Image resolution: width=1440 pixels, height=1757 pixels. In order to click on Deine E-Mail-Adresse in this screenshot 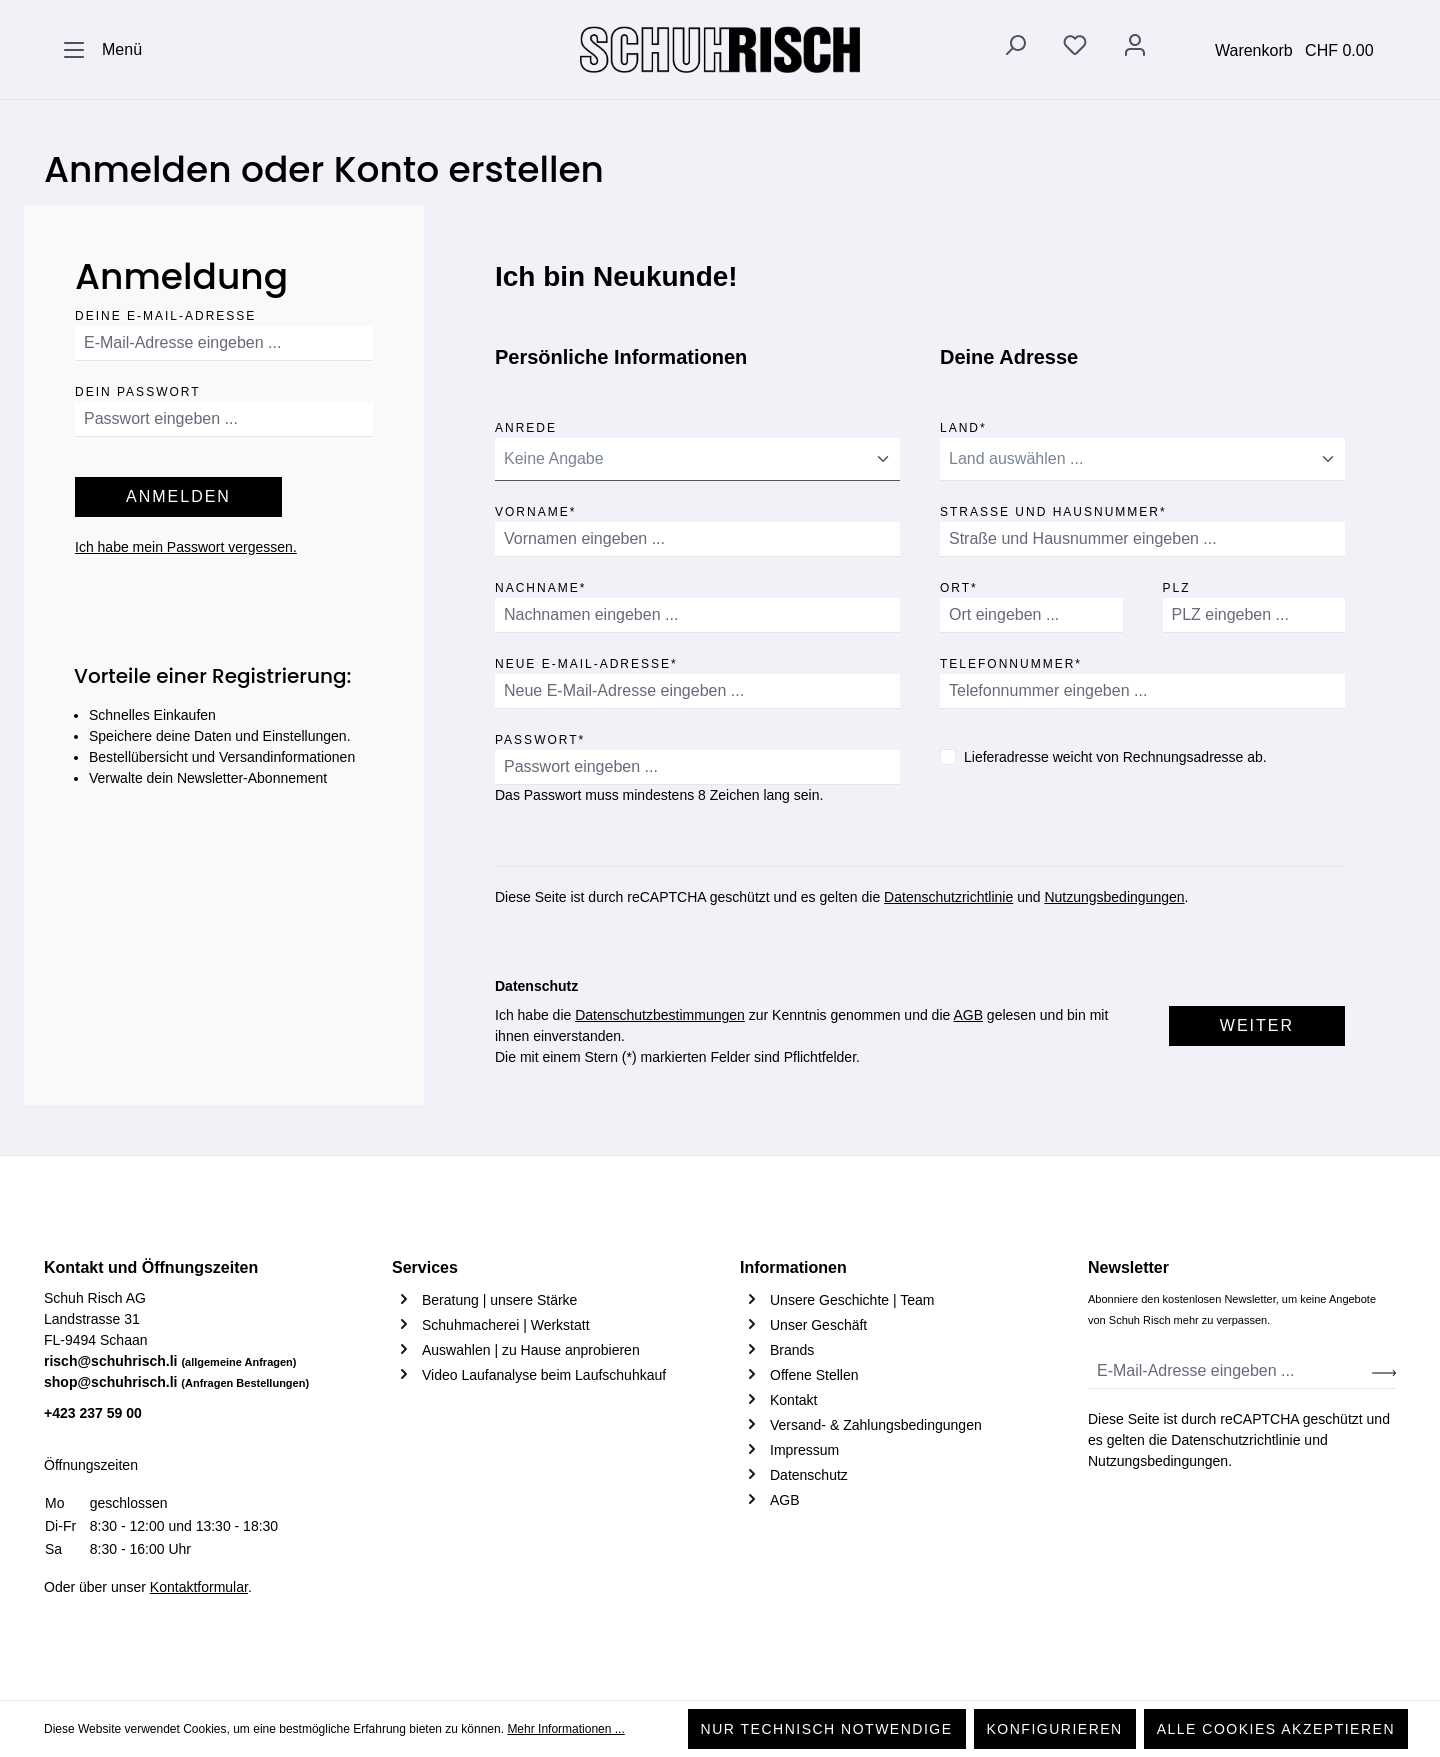, I will do `click(165, 312)`.